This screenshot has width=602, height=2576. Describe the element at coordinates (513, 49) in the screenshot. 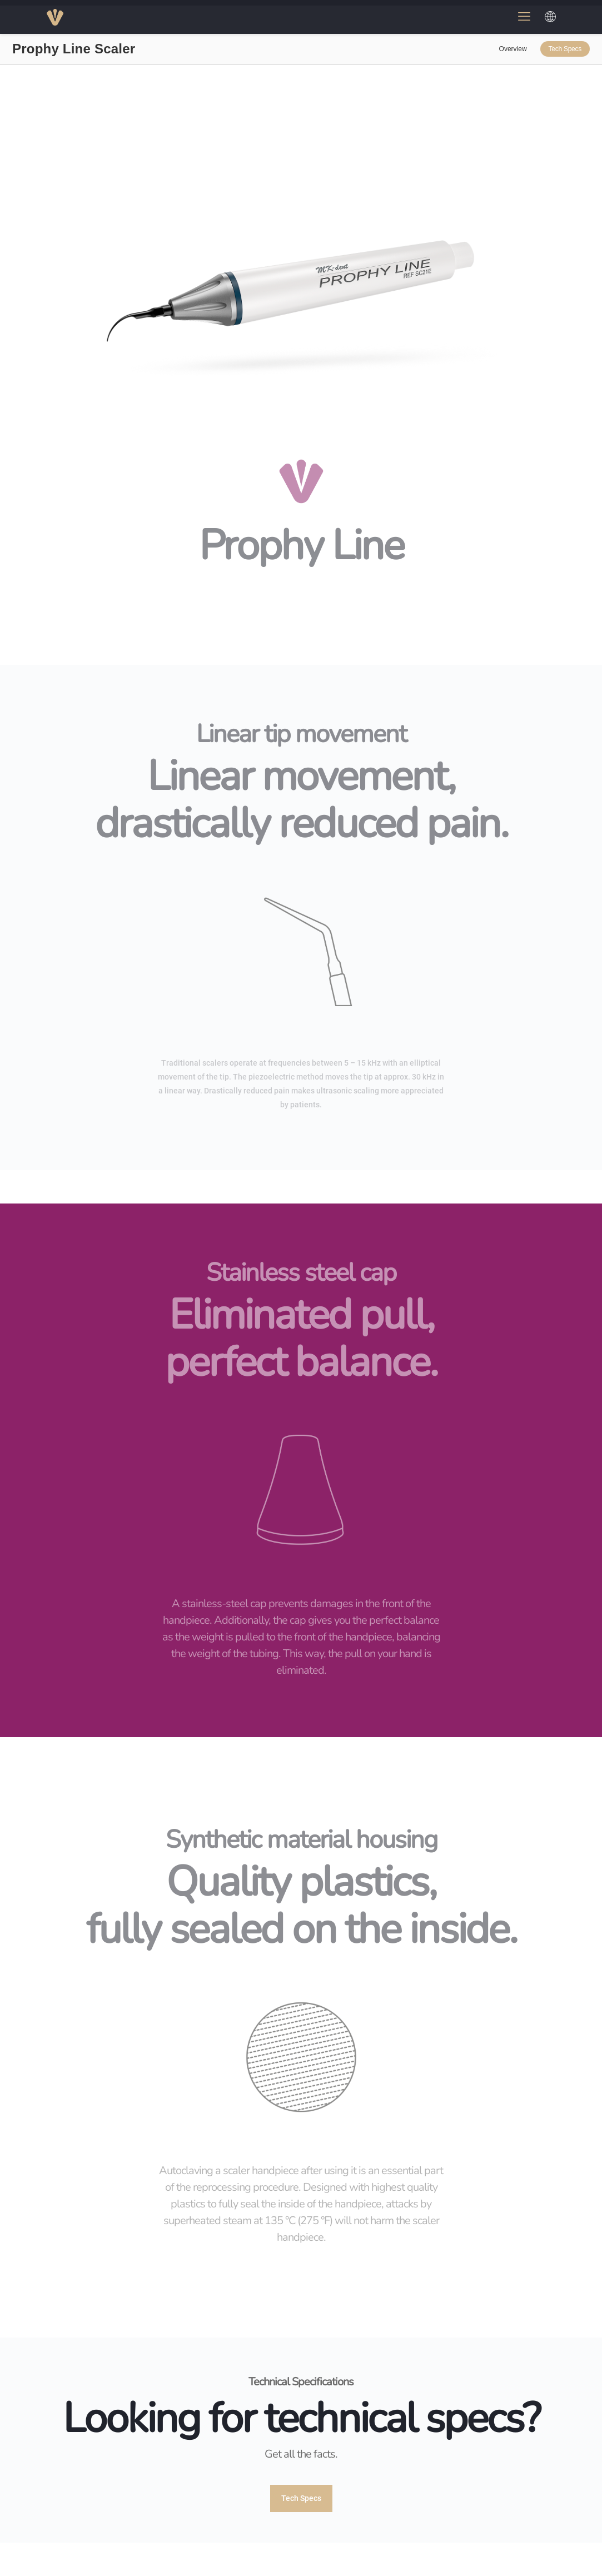

I see `Overview [link]` at that location.